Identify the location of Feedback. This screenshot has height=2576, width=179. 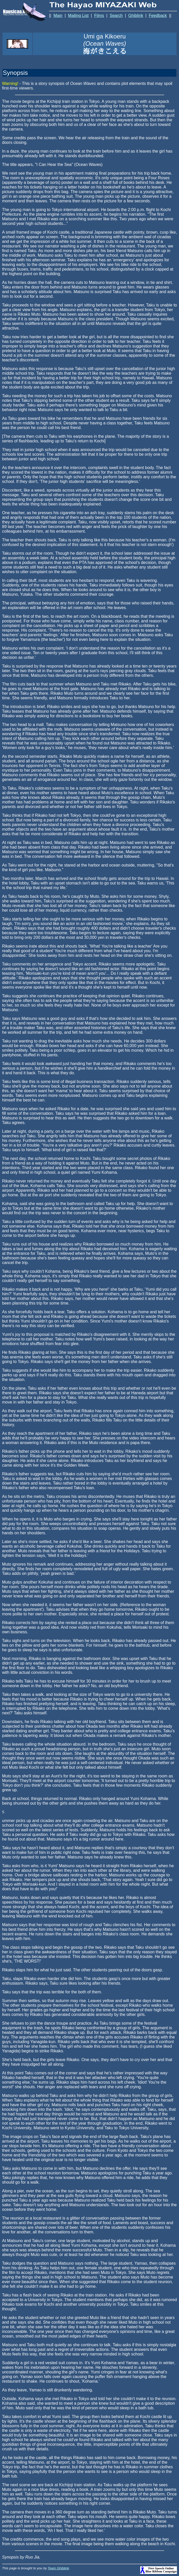
(158, 15).